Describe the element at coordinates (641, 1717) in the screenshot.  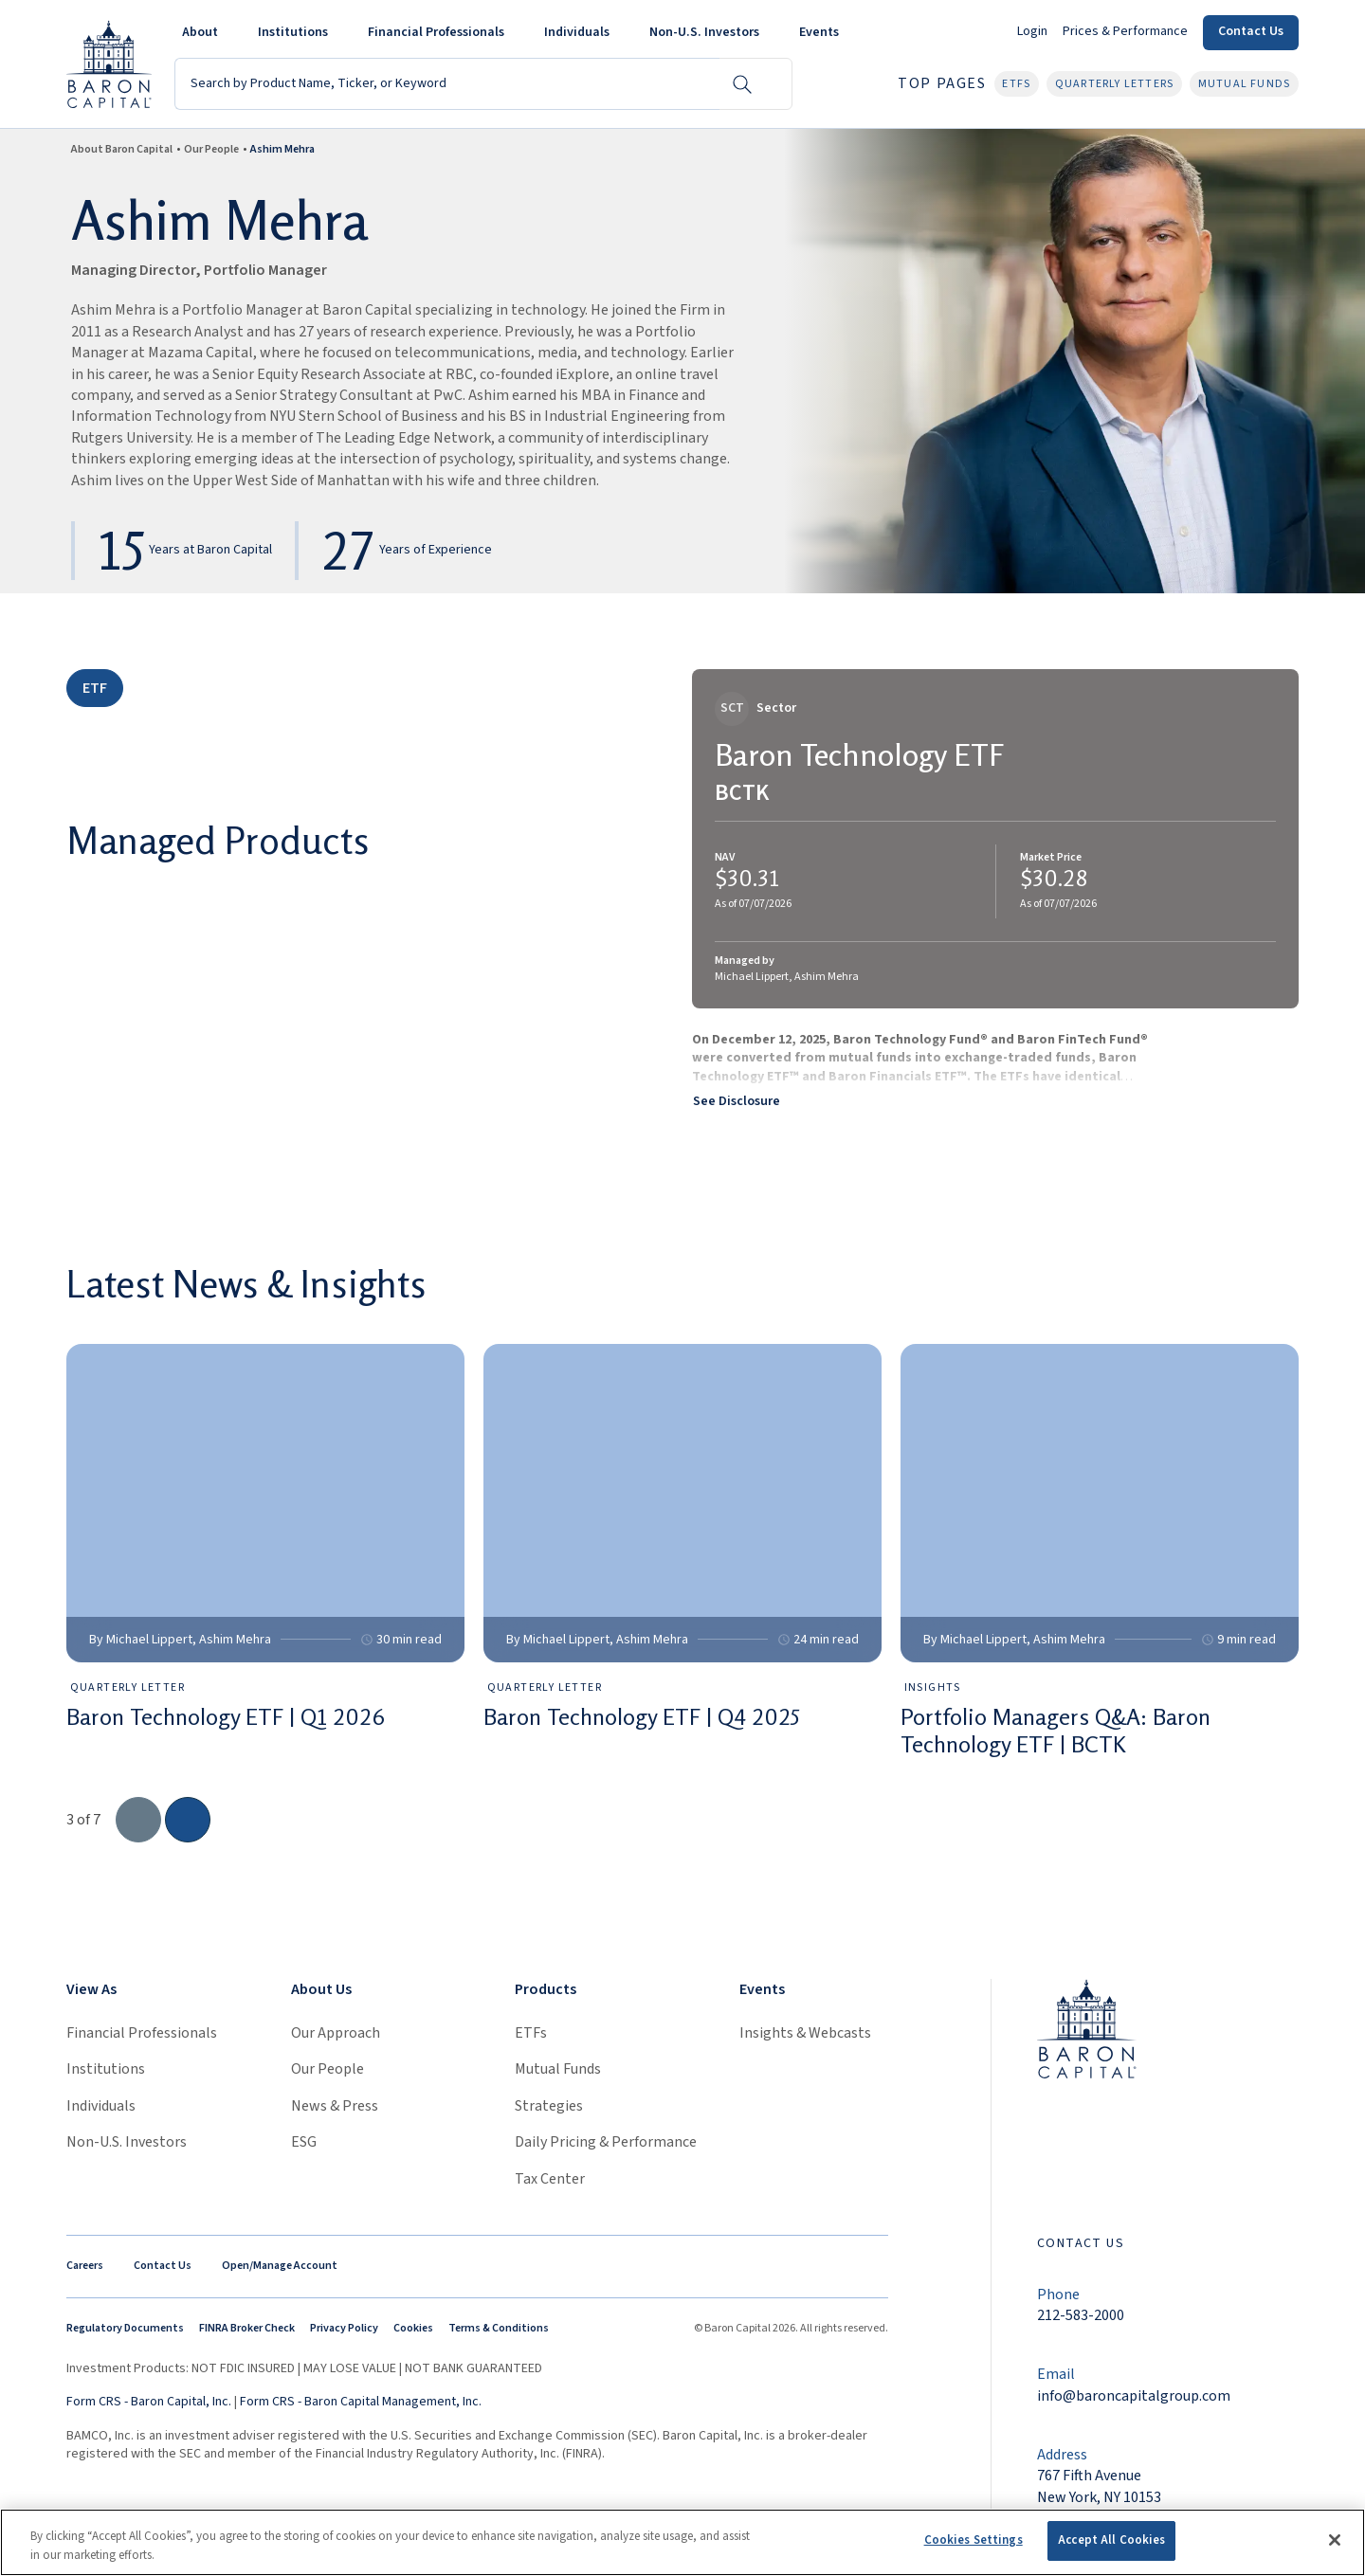
I see `Baron Technology ETF | Q4 2025` at that location.